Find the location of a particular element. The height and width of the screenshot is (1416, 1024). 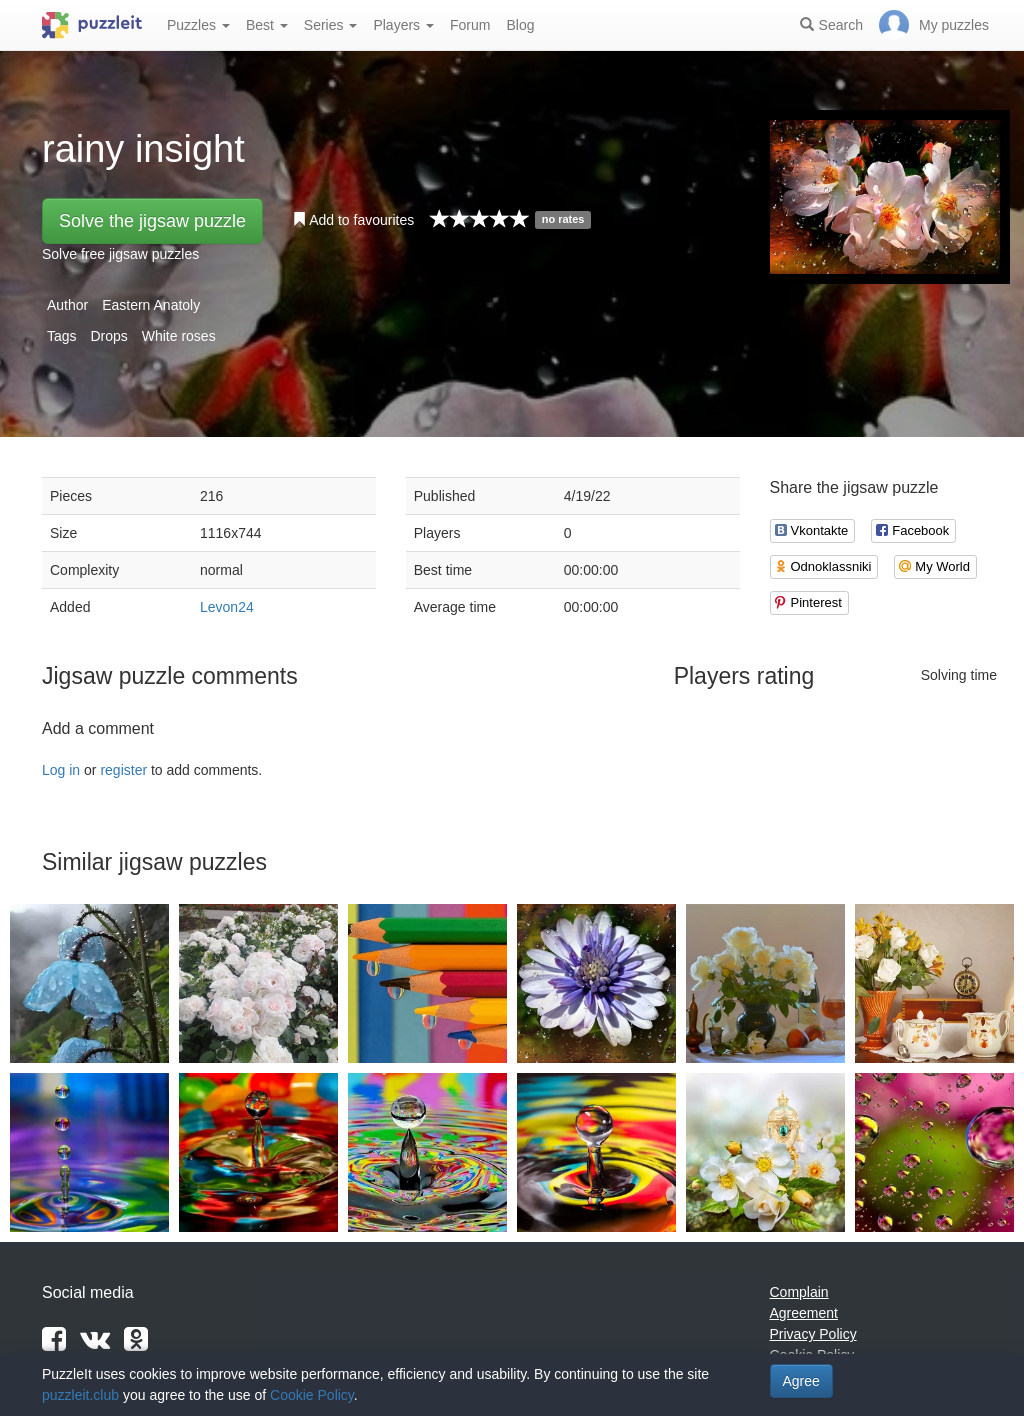

register is located at coordinates (123, 770).